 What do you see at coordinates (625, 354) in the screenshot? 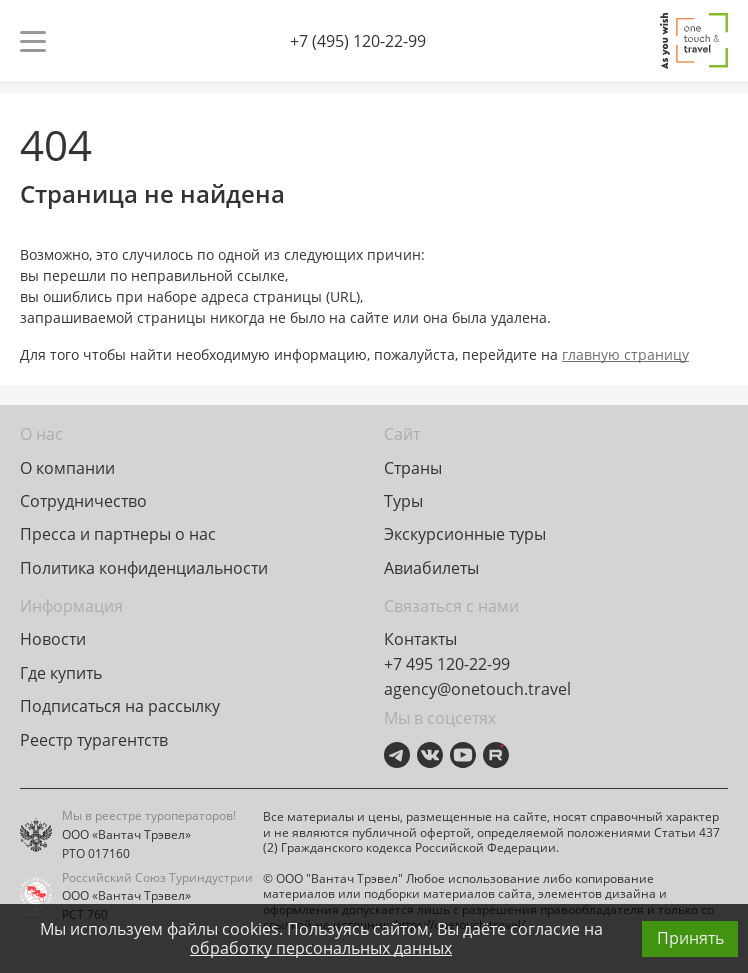
I see `главную страницу` at bounding box center [625, 354].